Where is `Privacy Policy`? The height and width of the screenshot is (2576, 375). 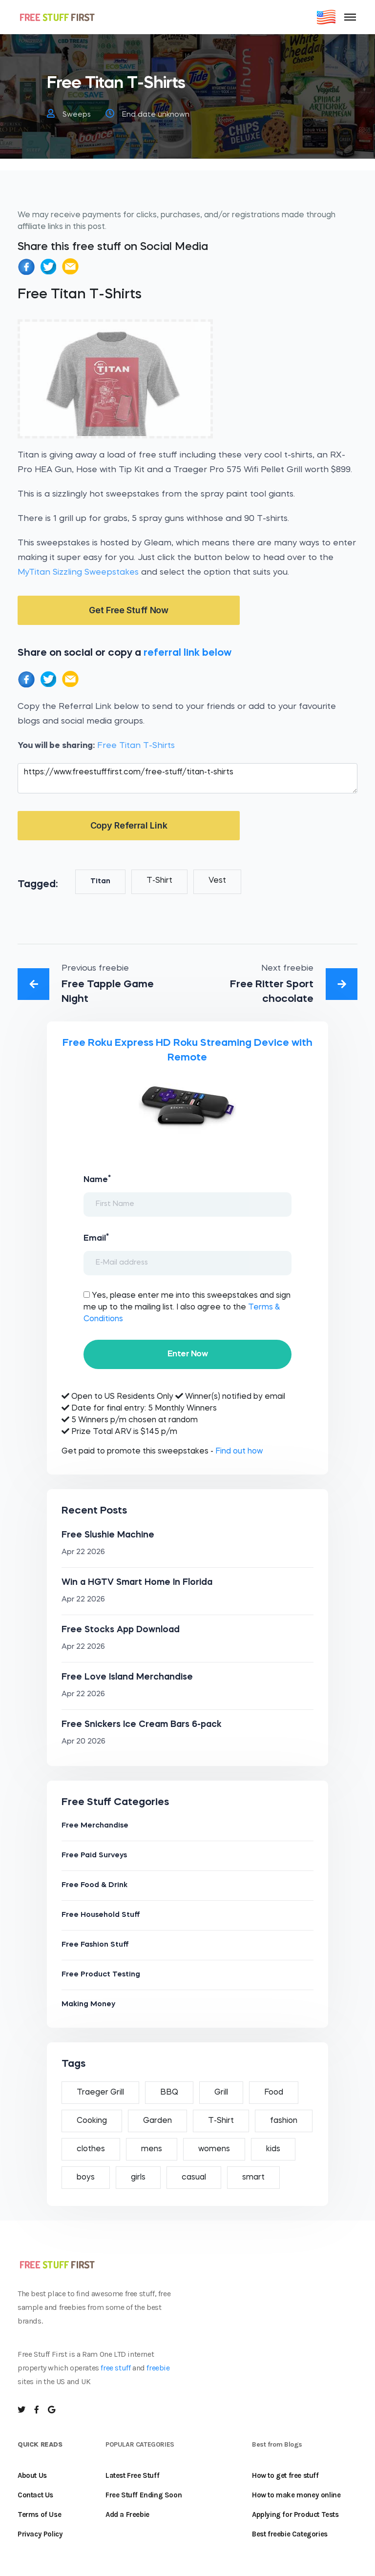 Privacy Policy is located at coordinates (40, 2534).